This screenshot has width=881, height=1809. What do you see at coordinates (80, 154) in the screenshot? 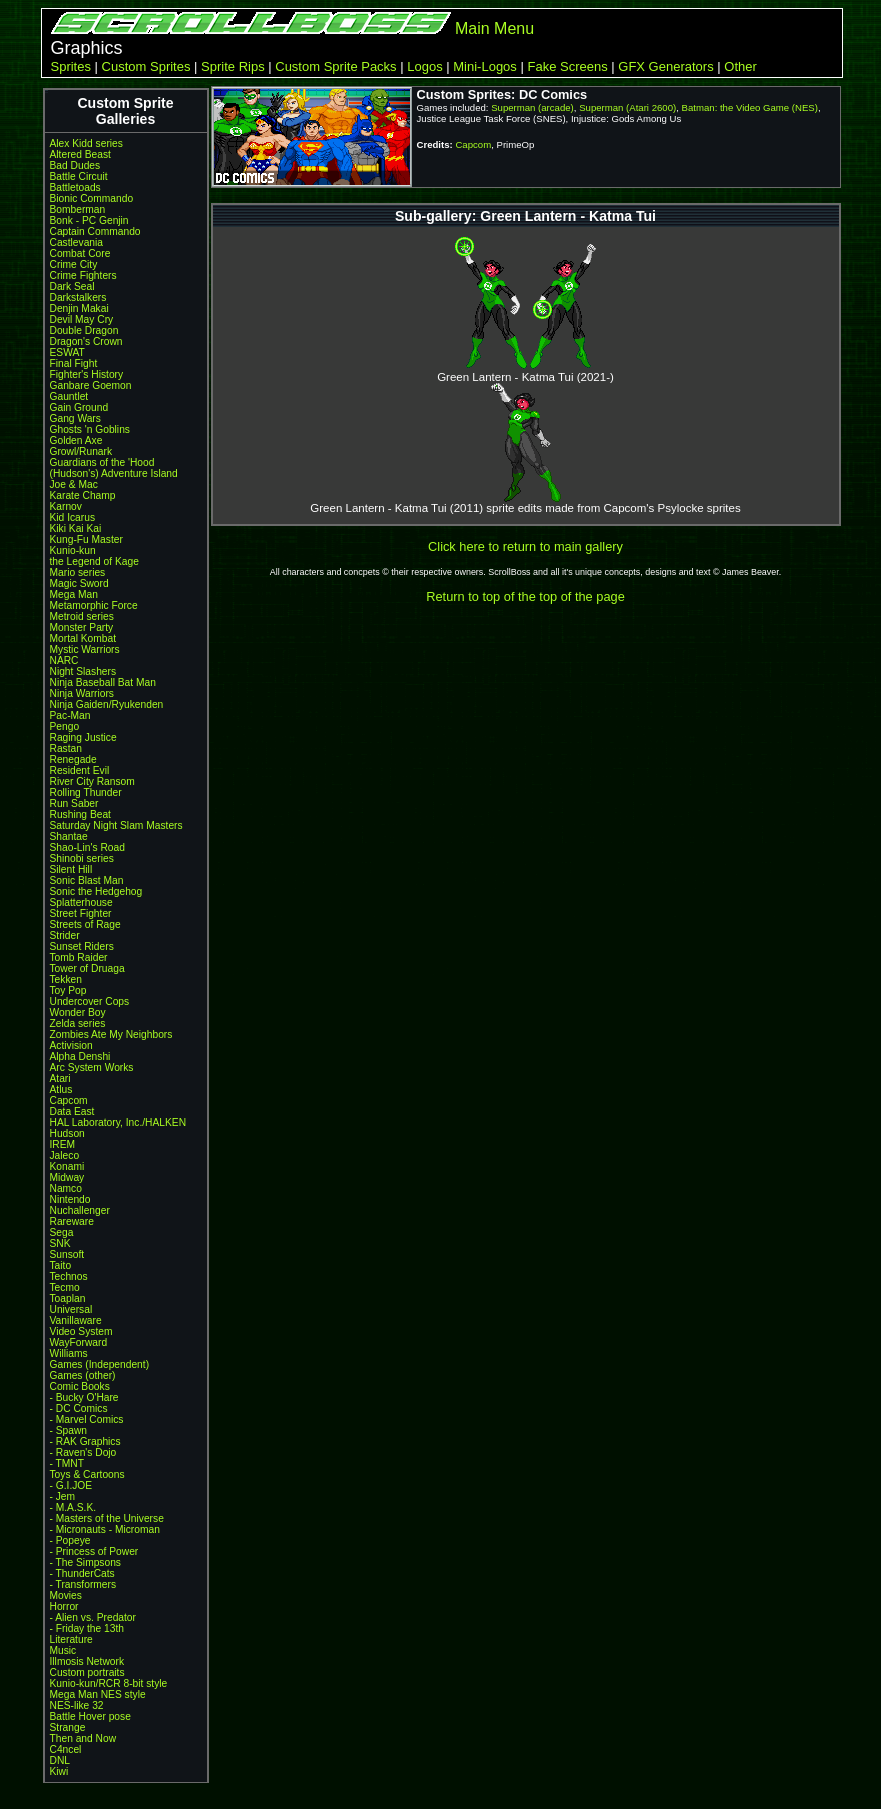
I see `Altered Beast` at bounding box center [80, 154].